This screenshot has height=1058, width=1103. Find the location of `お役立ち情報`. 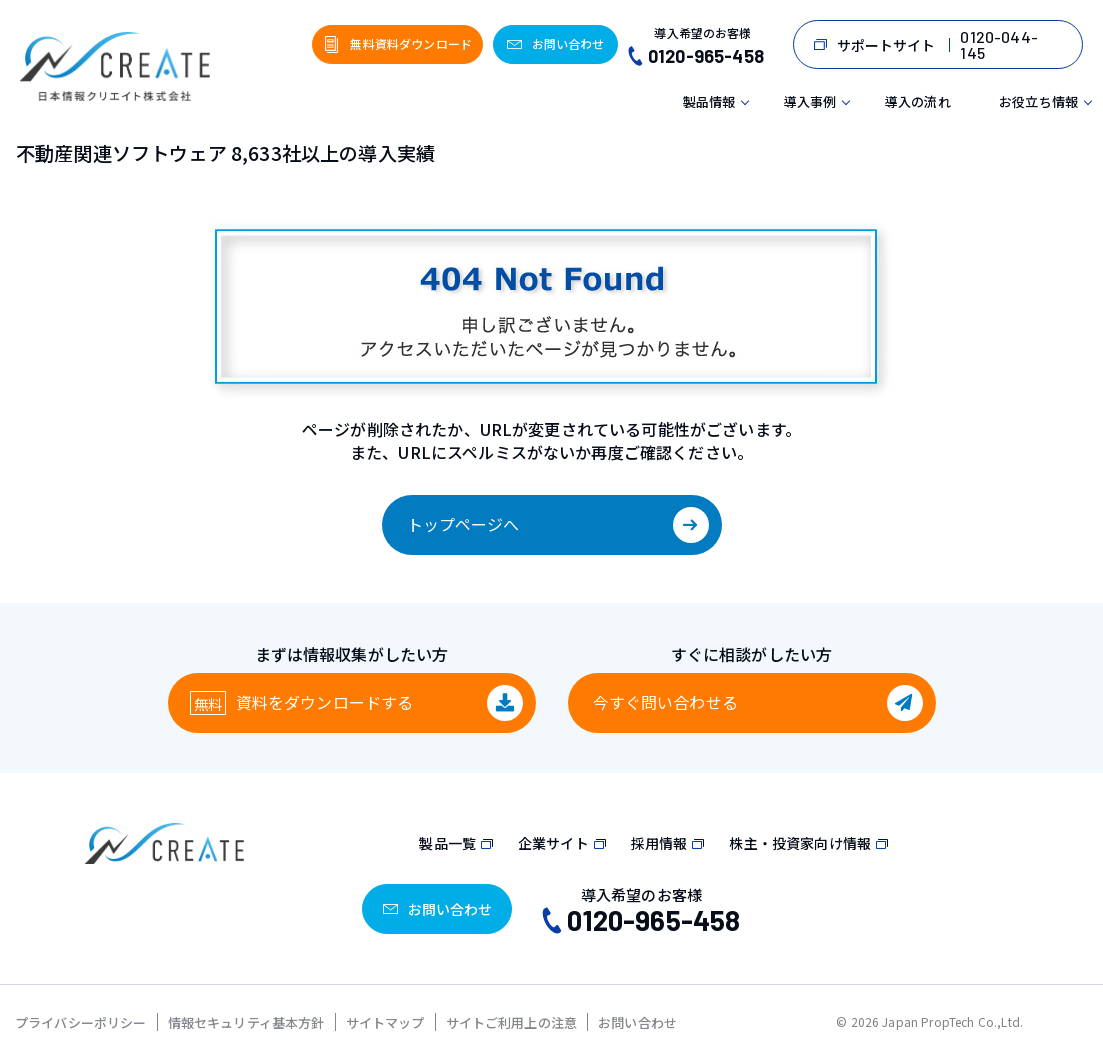

お役立ち情報 is located at coordinates (1038, 101).